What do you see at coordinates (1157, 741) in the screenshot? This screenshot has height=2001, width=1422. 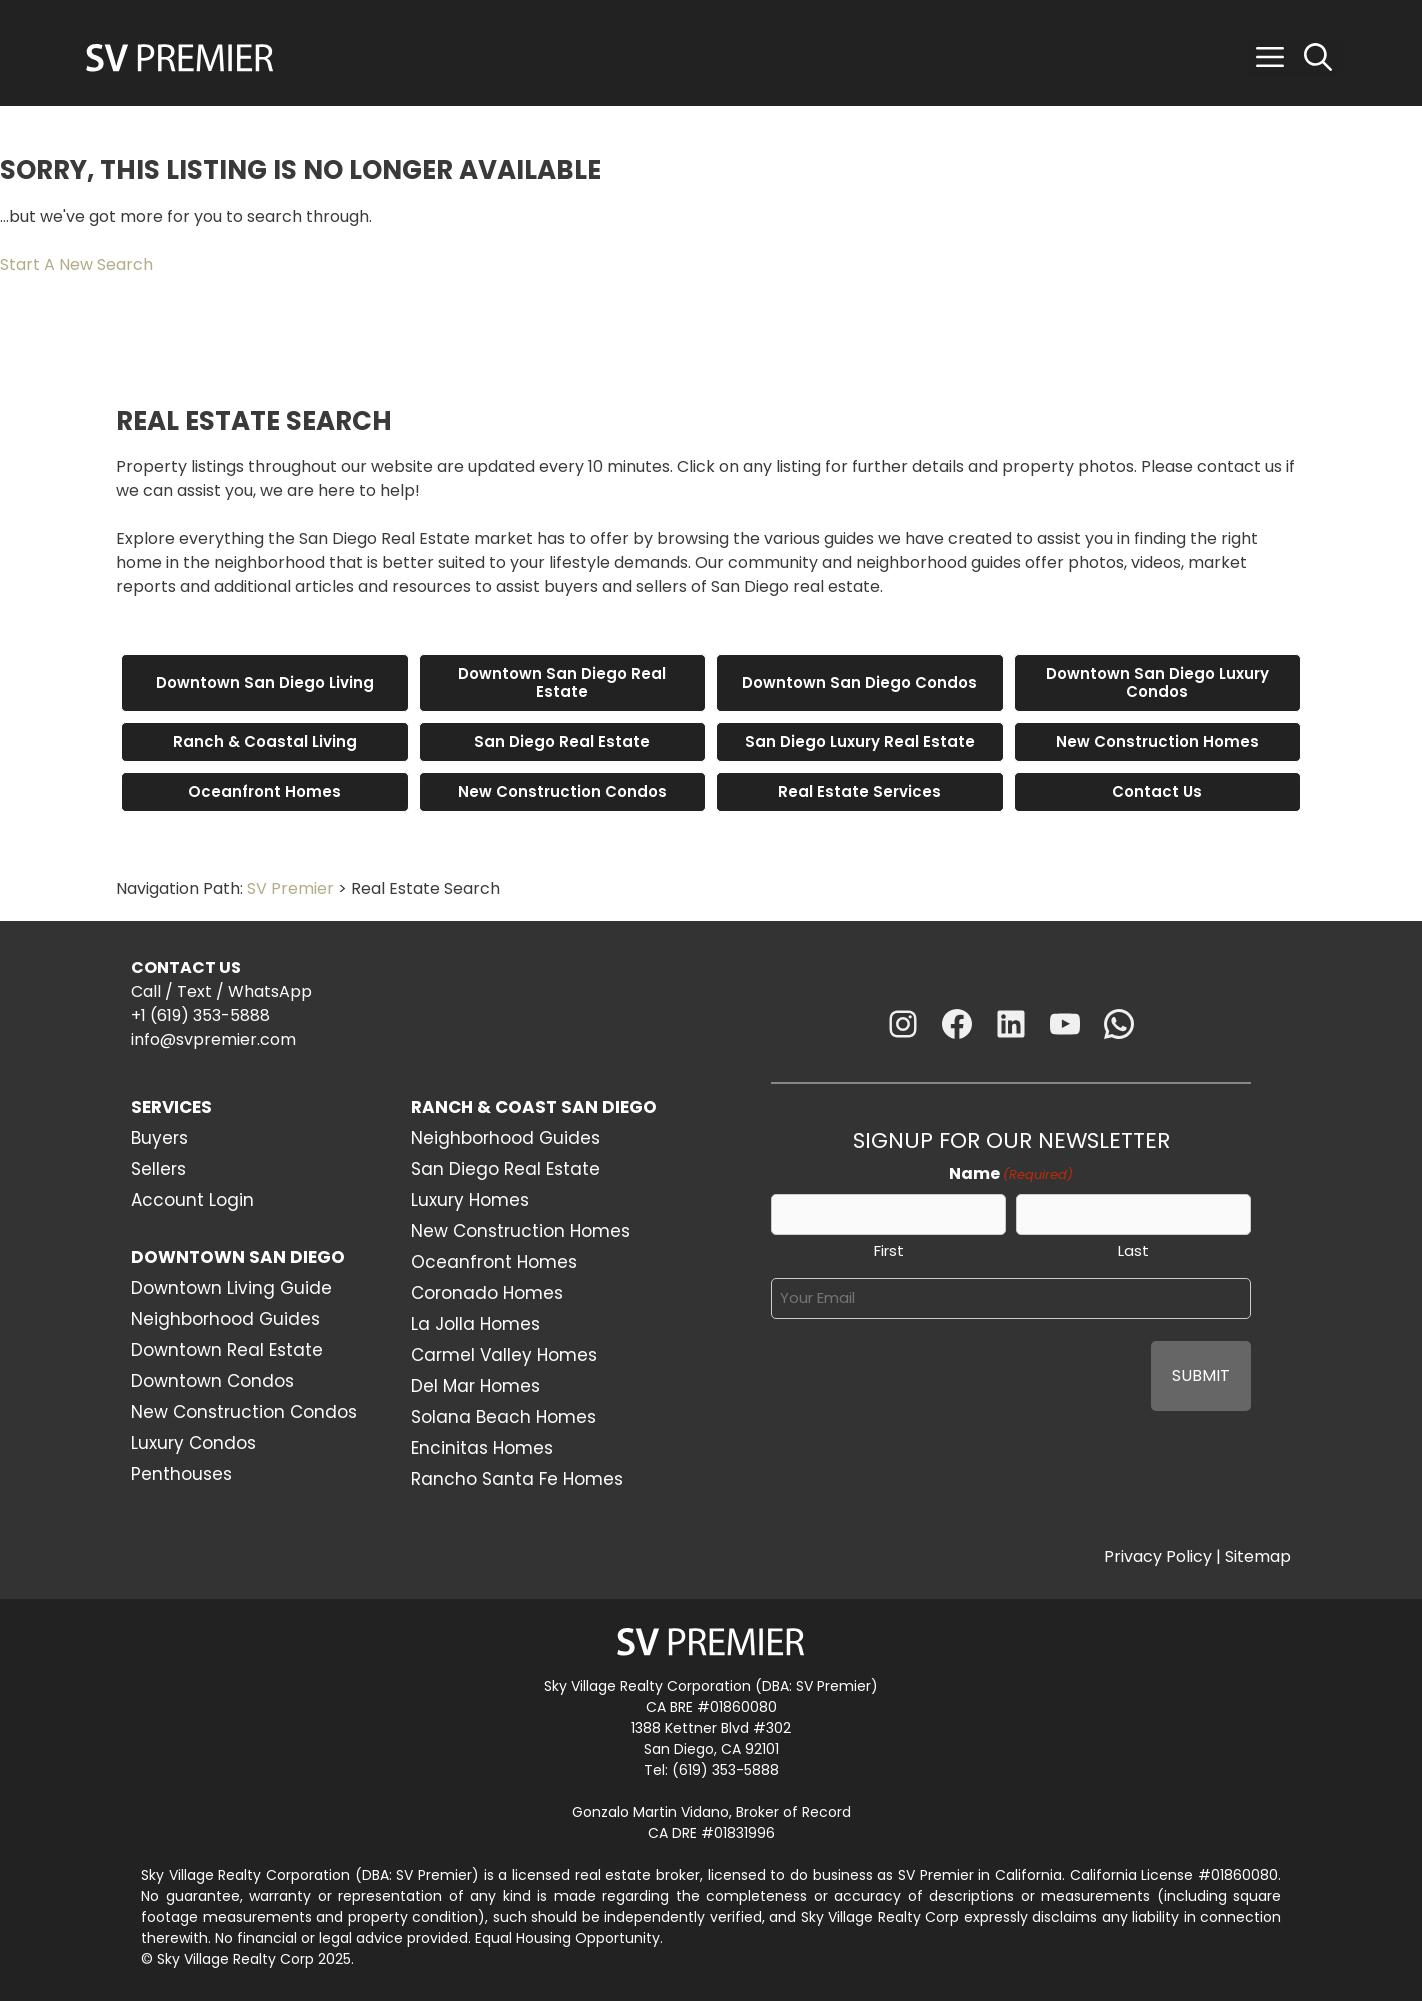 I see `New Construction Homes` at bounding box center [1157, 741].